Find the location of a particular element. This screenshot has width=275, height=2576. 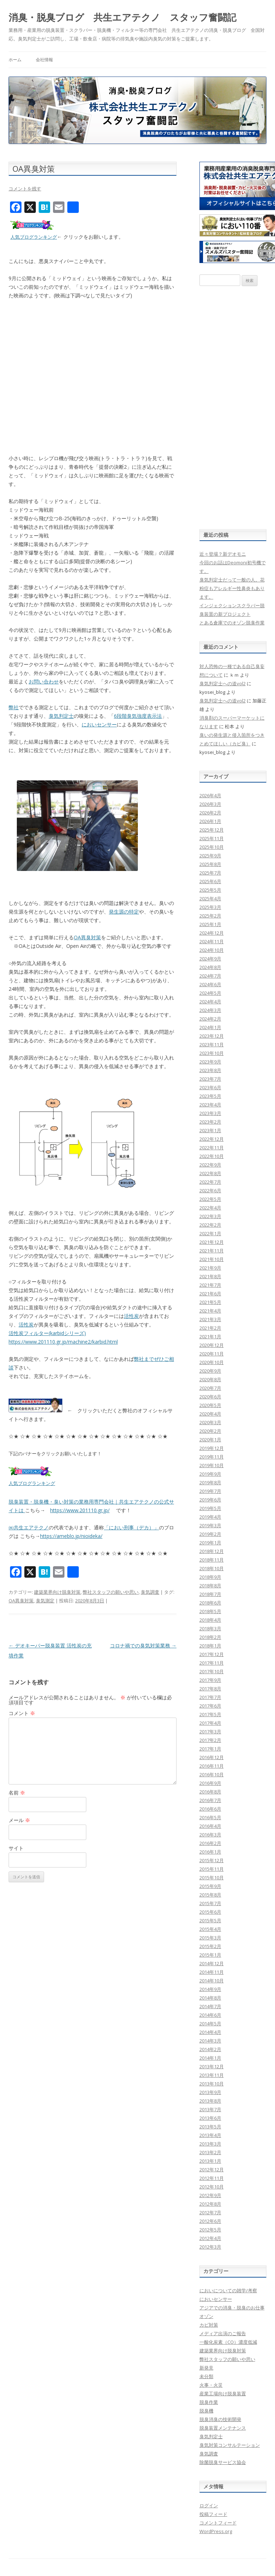

2019年12月 is located at coordinates (211, 1448).